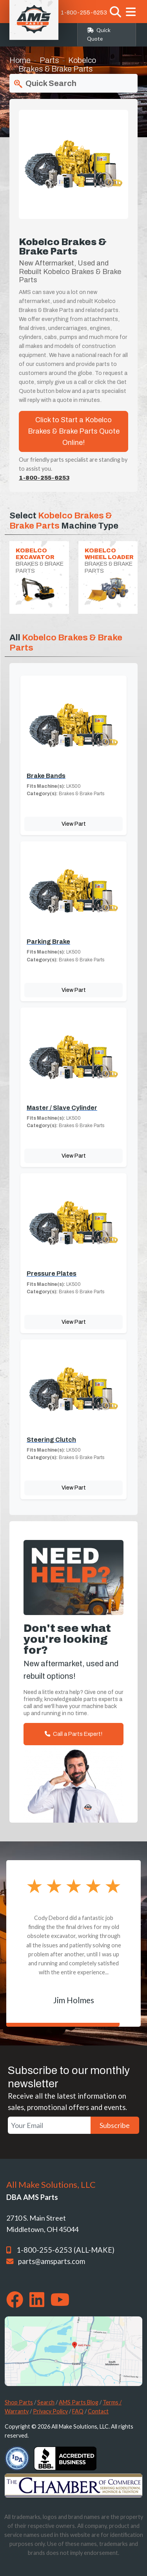 The width and height of the screenshot is (147, 2576). Describe the element at coordinates (98, 2411) in the screenshot. I see `Contact` at that location.